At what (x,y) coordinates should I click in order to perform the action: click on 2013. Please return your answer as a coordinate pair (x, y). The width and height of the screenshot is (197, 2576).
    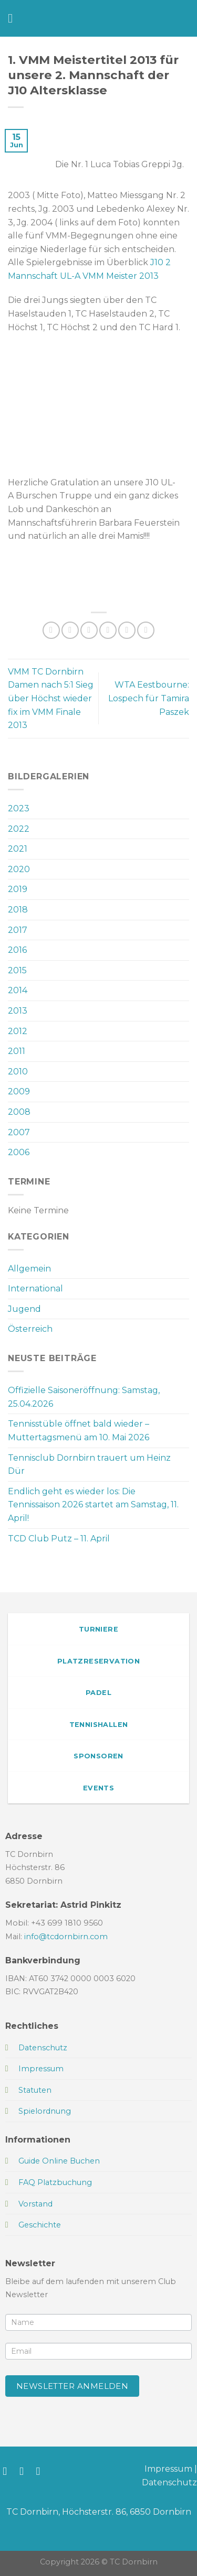
    Looking at the image, I should click on (17, 1011).